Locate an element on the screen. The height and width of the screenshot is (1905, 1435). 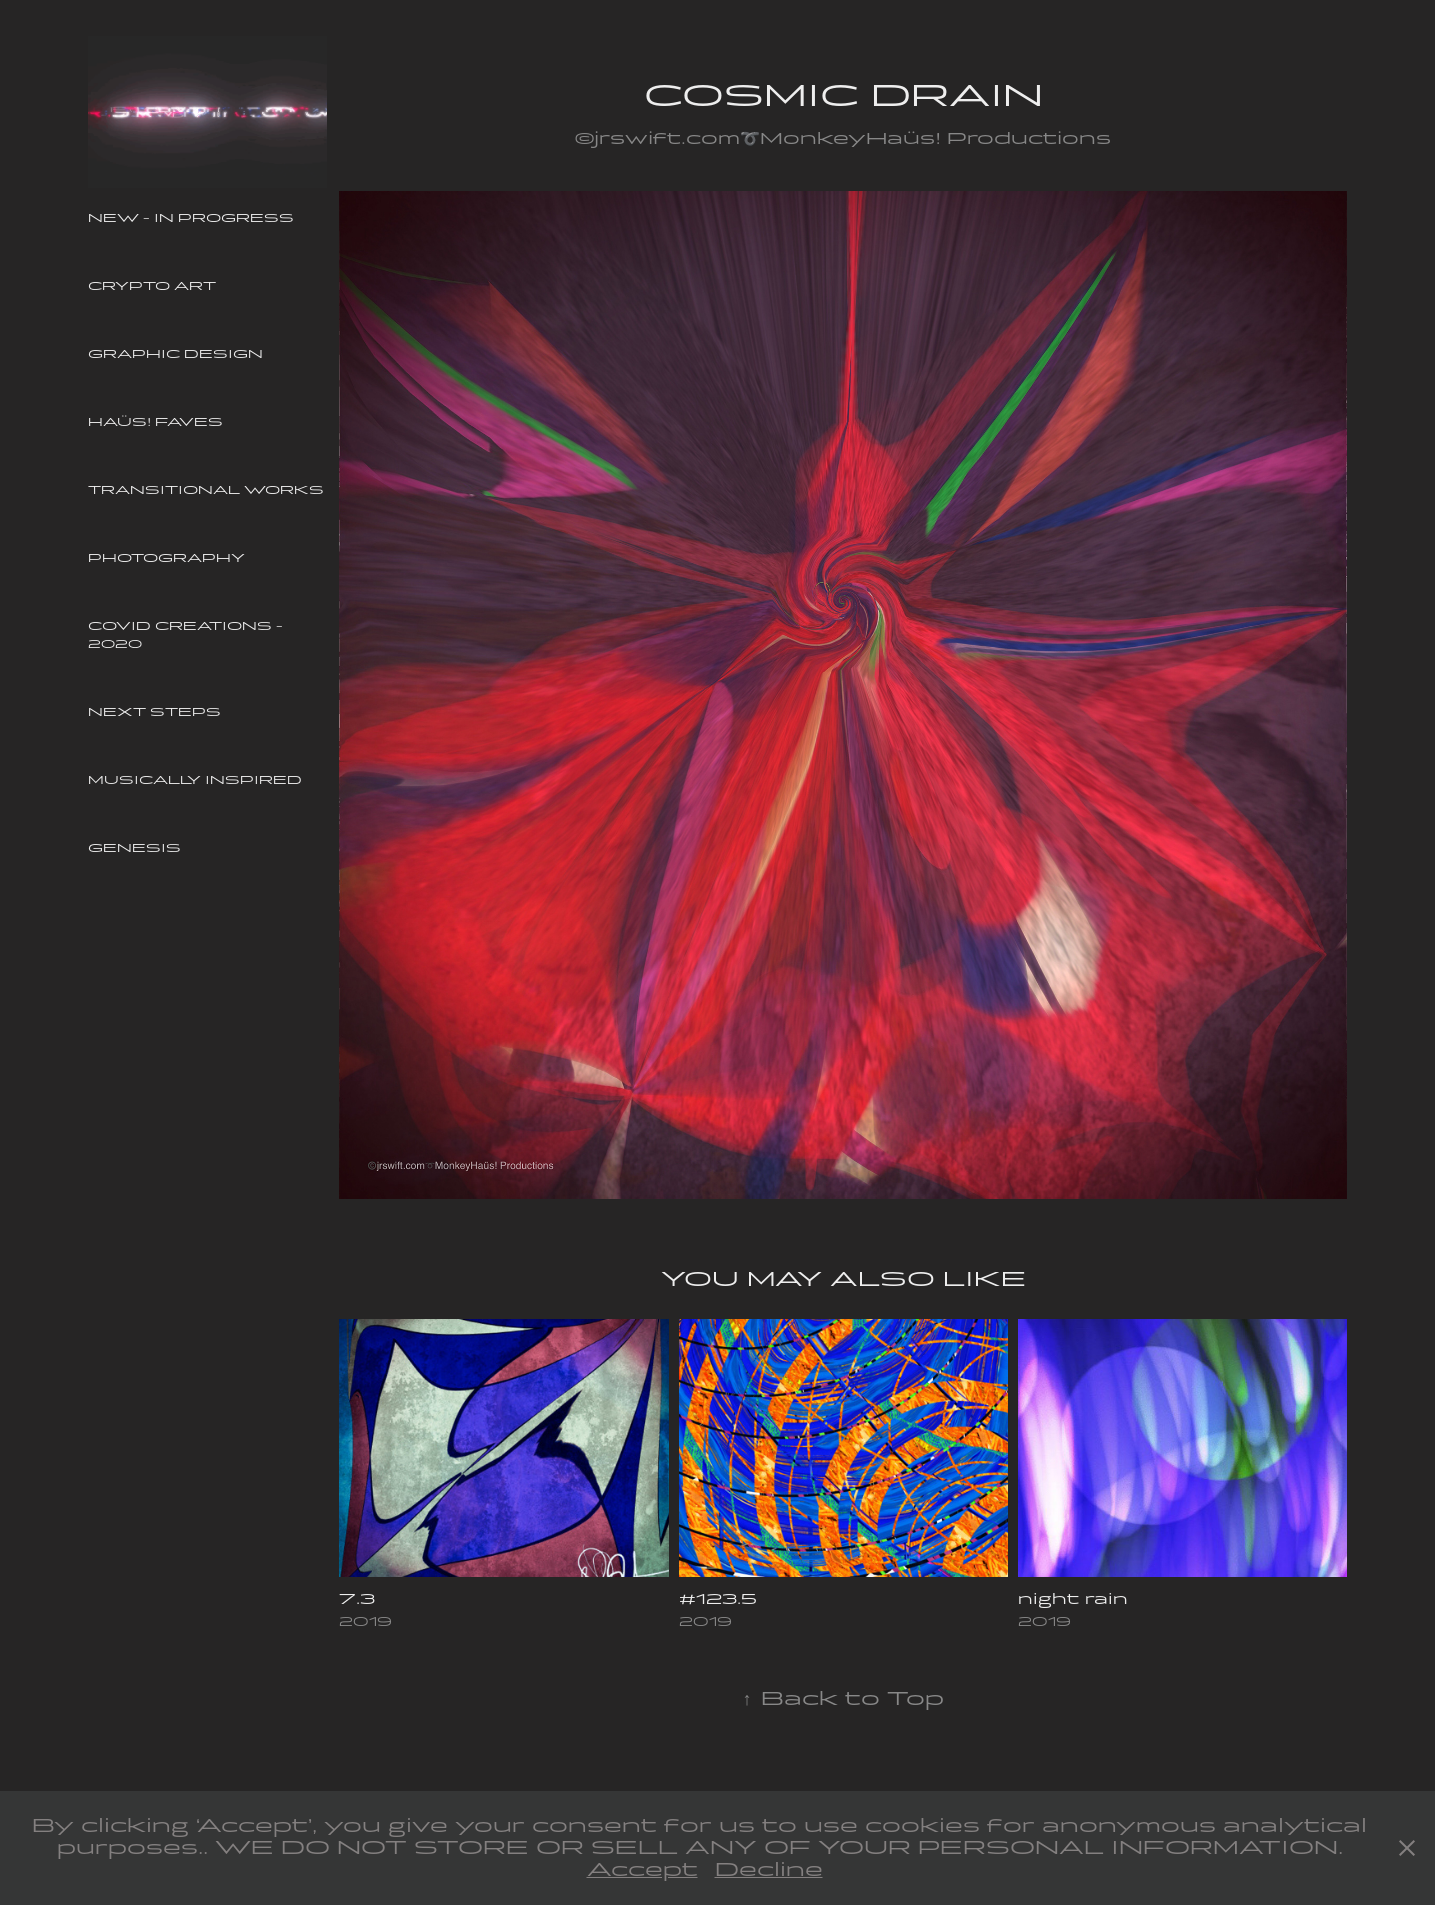
Accept is located at coordinates (642, 1869).